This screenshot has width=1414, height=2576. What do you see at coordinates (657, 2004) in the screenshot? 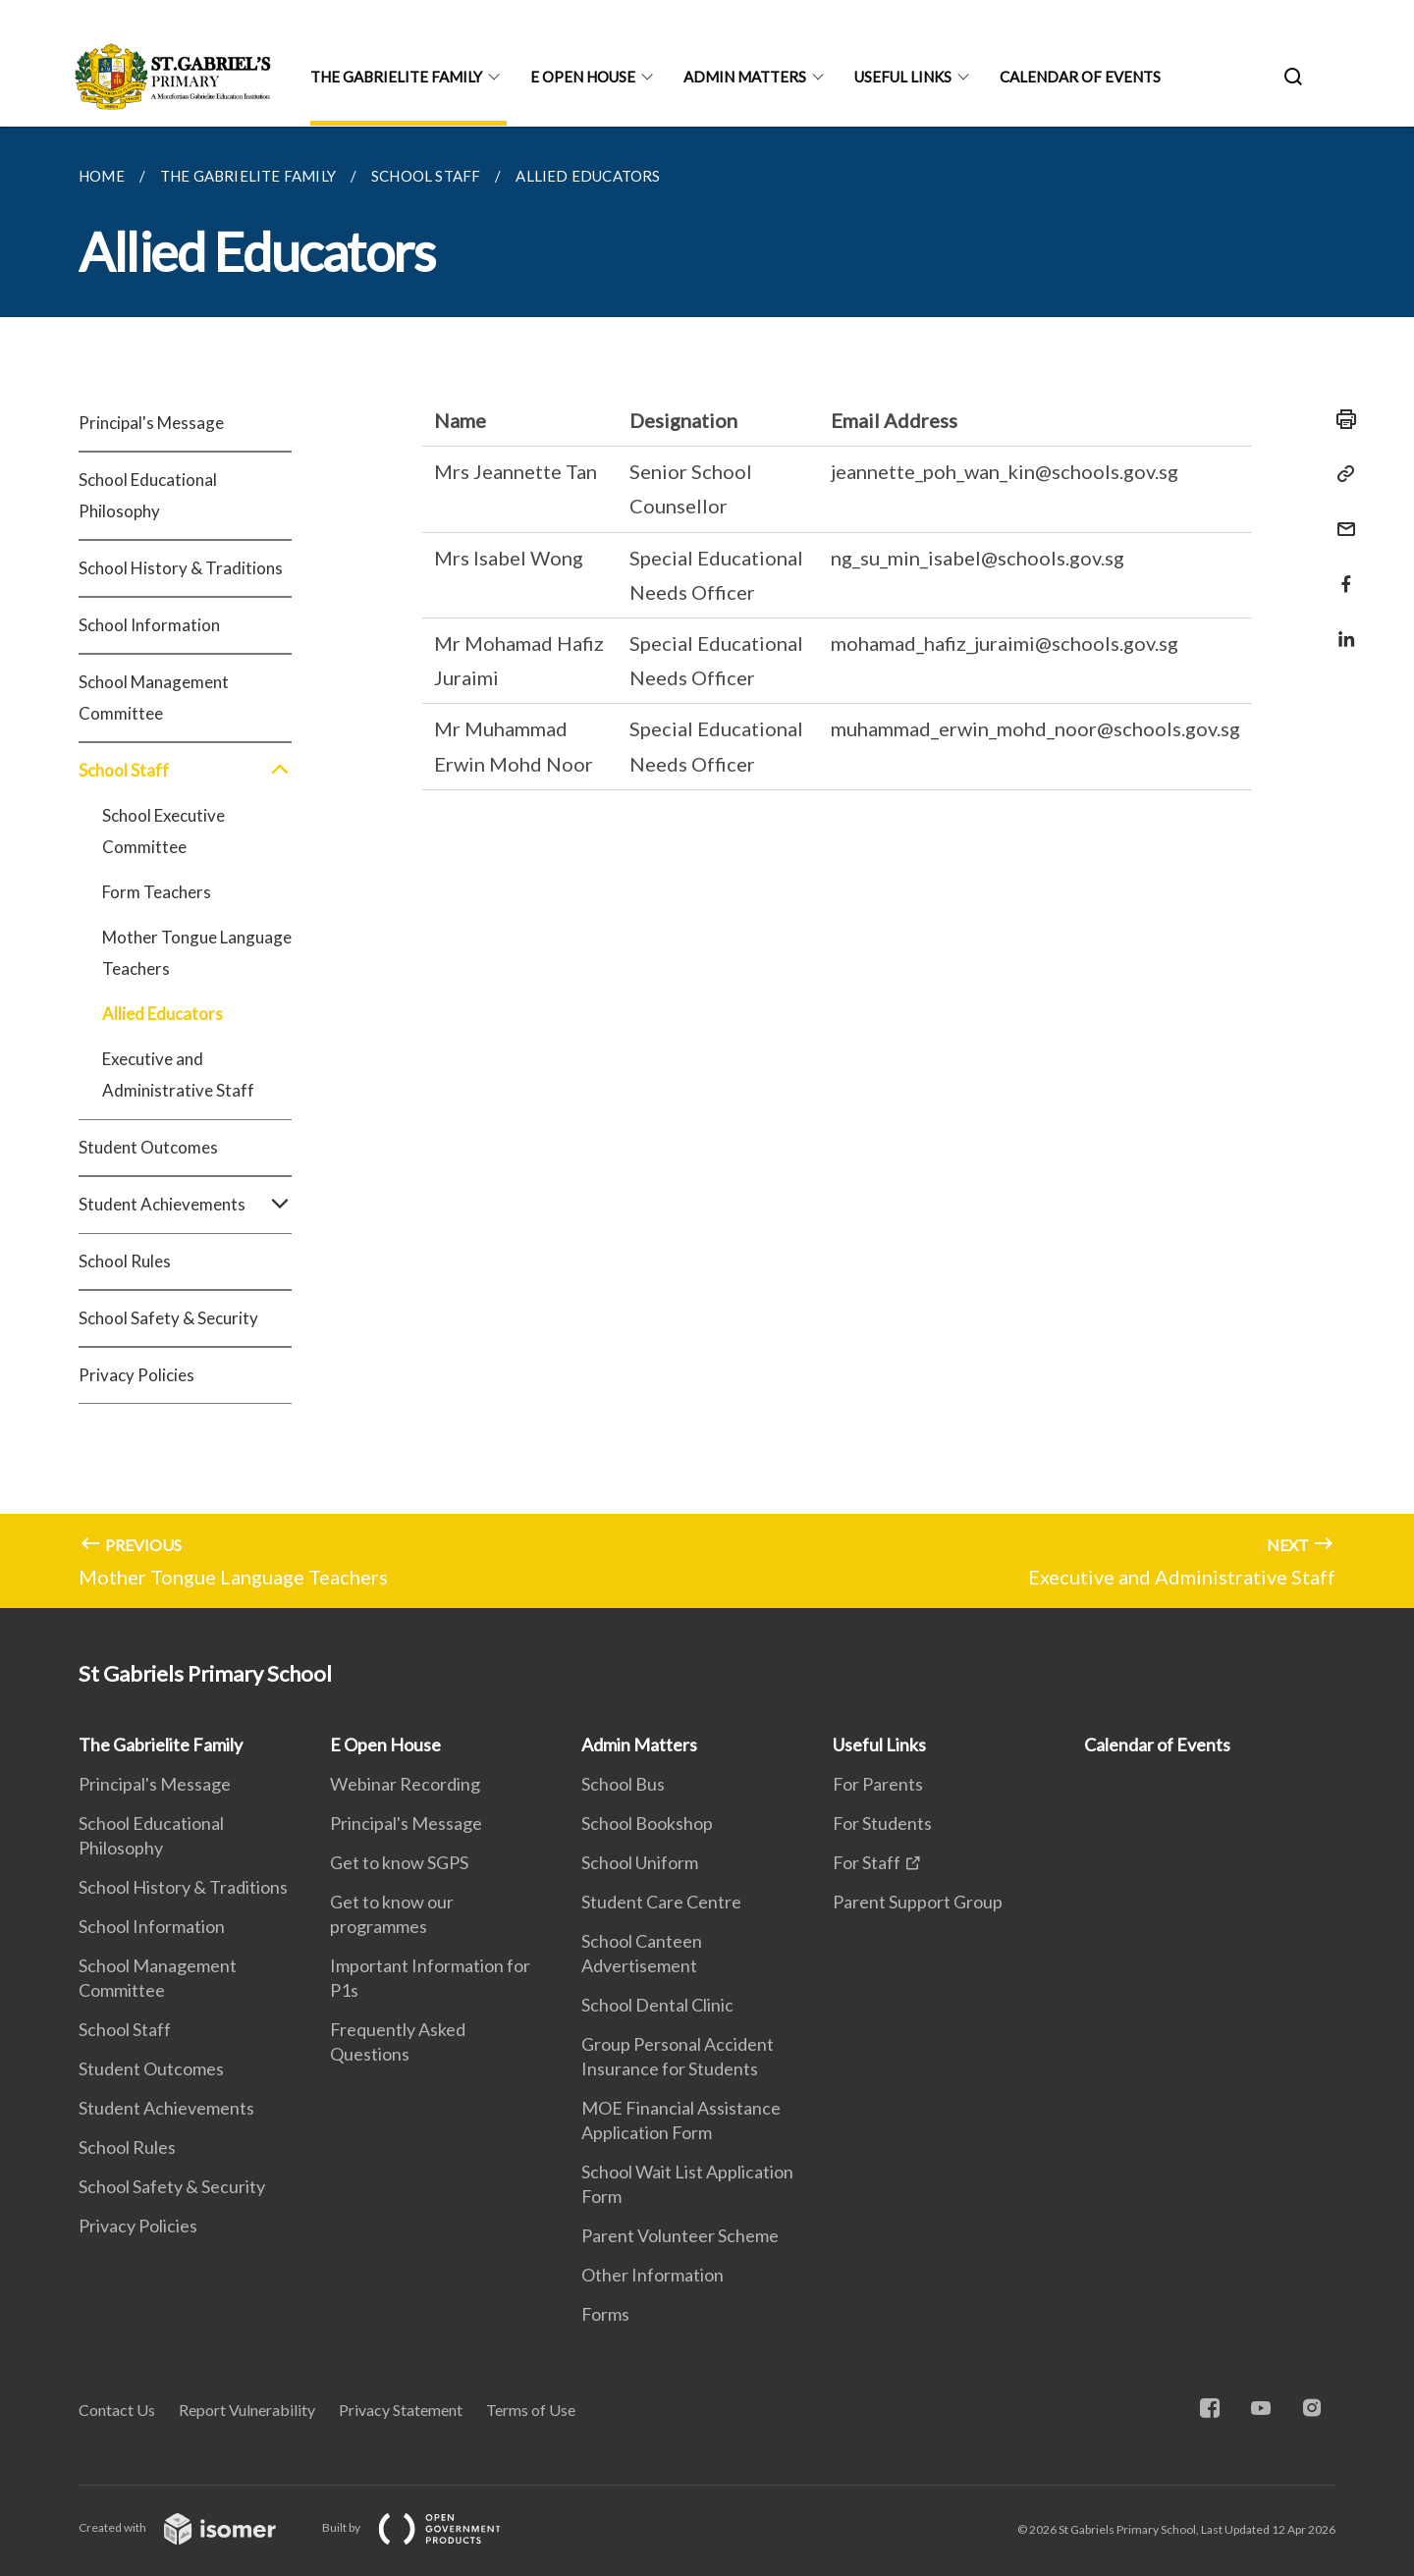
I see `School Dental Clinic` at bounding box center [657, 2004].